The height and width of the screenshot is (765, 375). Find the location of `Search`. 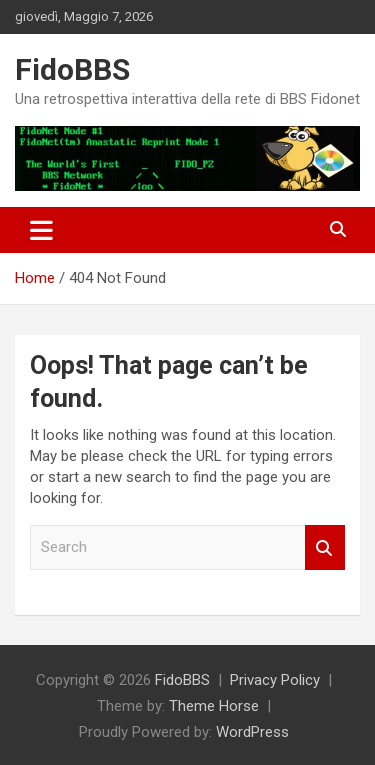

Search is located at coordinates (325, 547).